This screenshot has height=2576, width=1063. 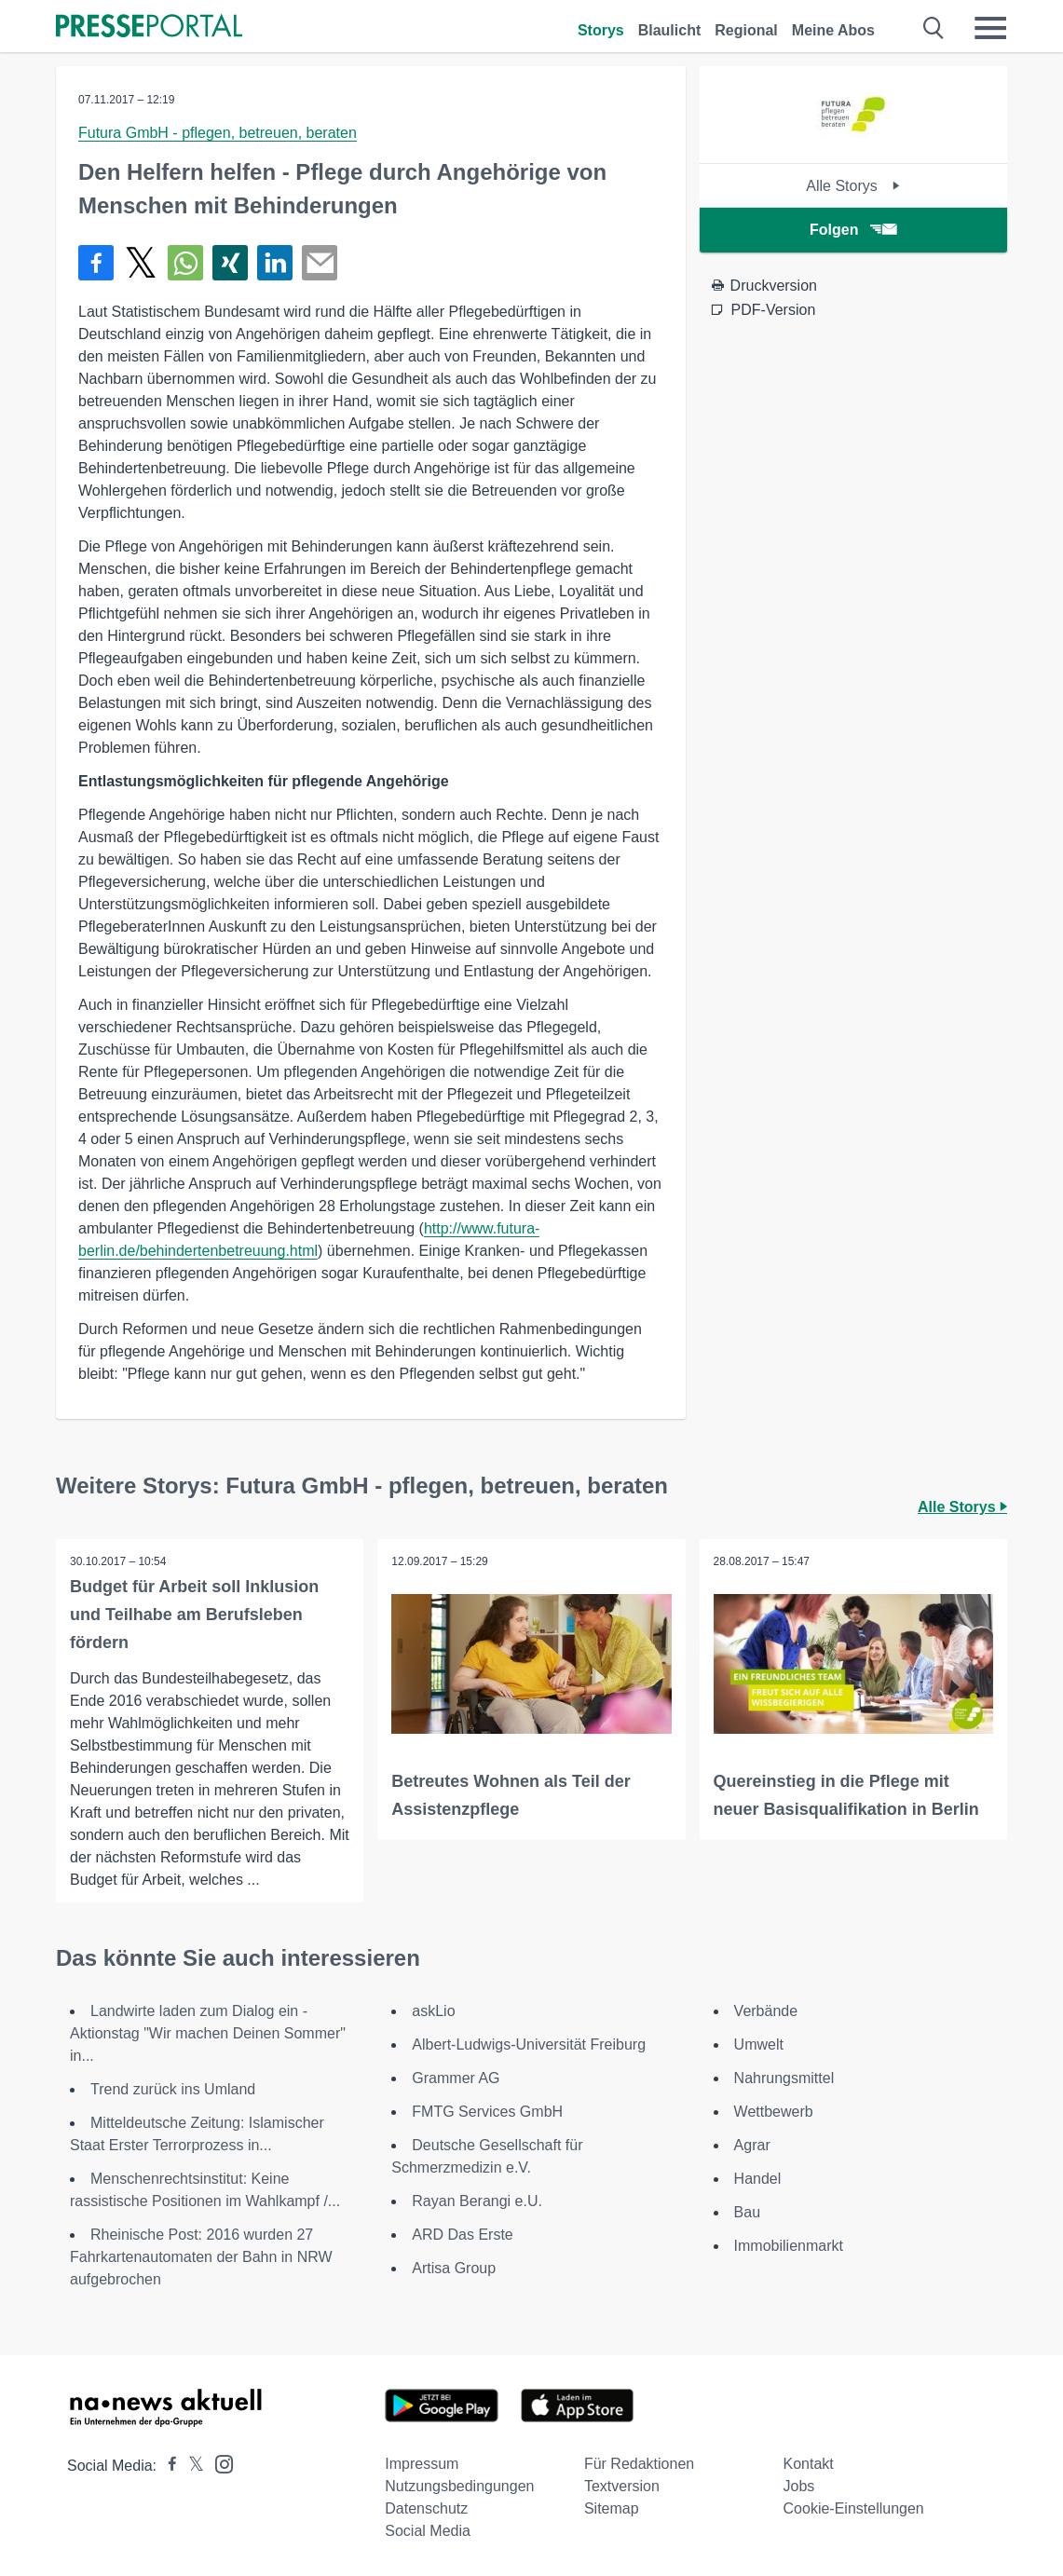 What do you see at coordinates (639, 2464) in the screenshot?
I see `Für Redaktionen` at bounding box center [639, 2464].